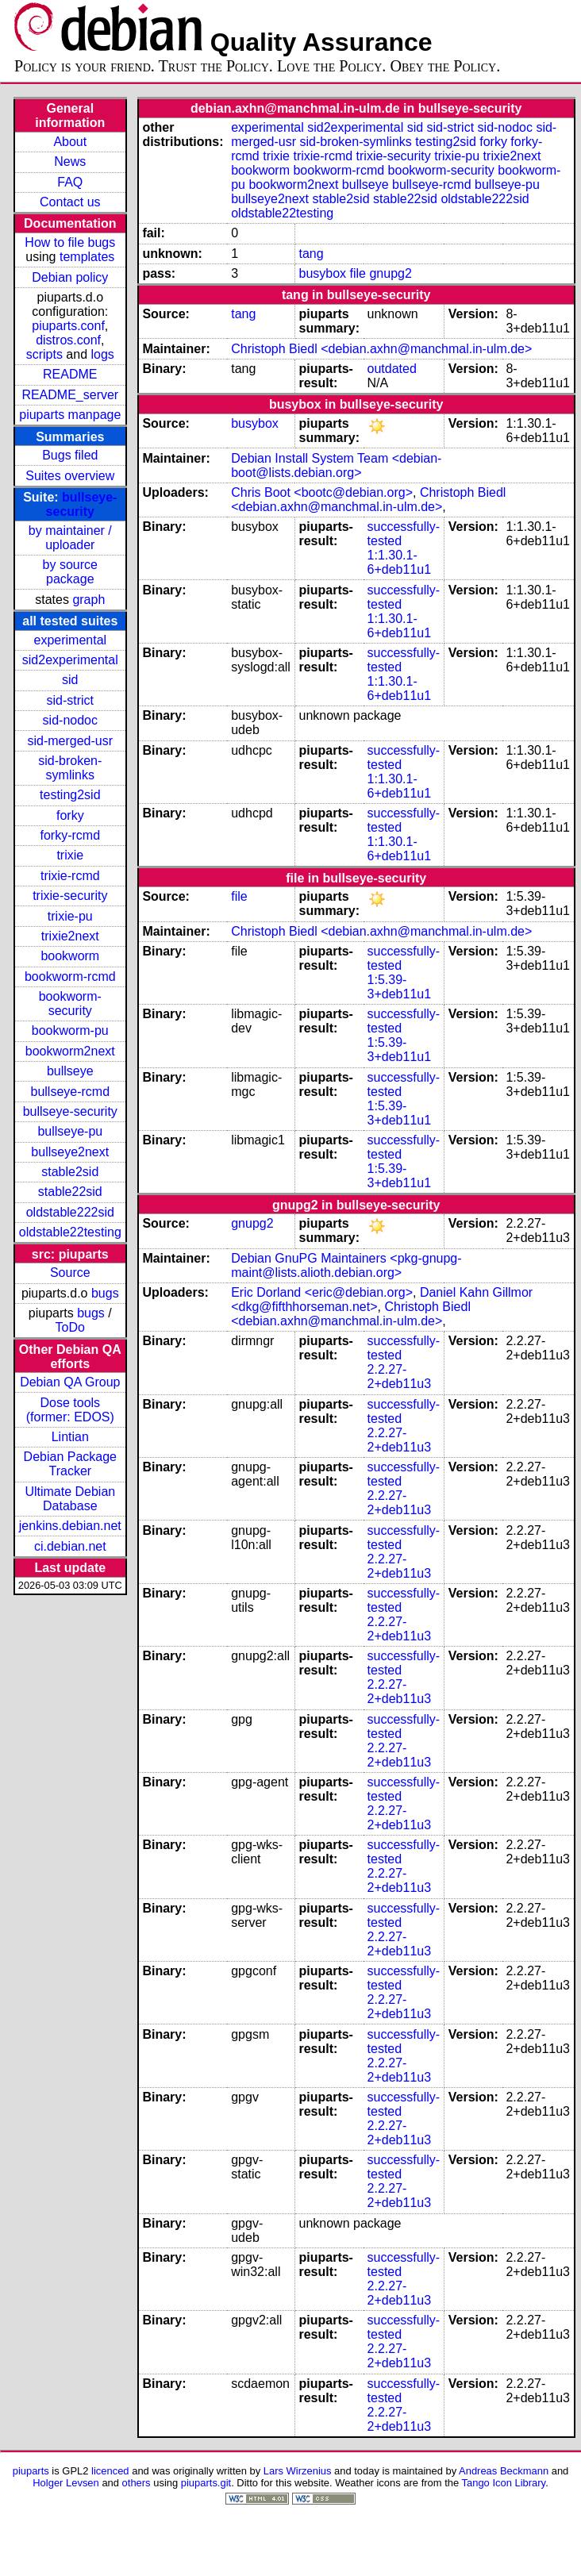  I want to click on Tango Icon Library, so click(504, 2483).